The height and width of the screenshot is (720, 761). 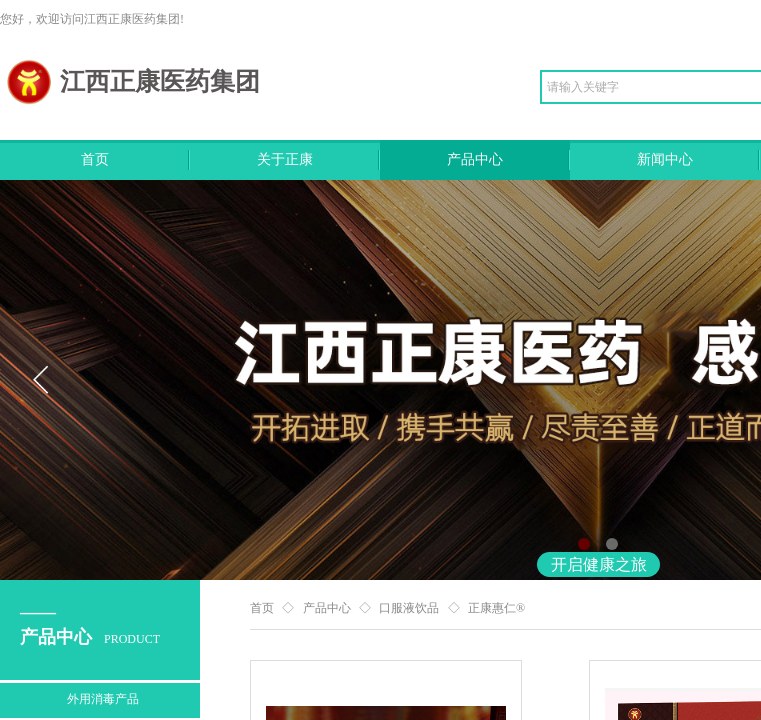 I want to click on 首页, so click(x=95, y=159).